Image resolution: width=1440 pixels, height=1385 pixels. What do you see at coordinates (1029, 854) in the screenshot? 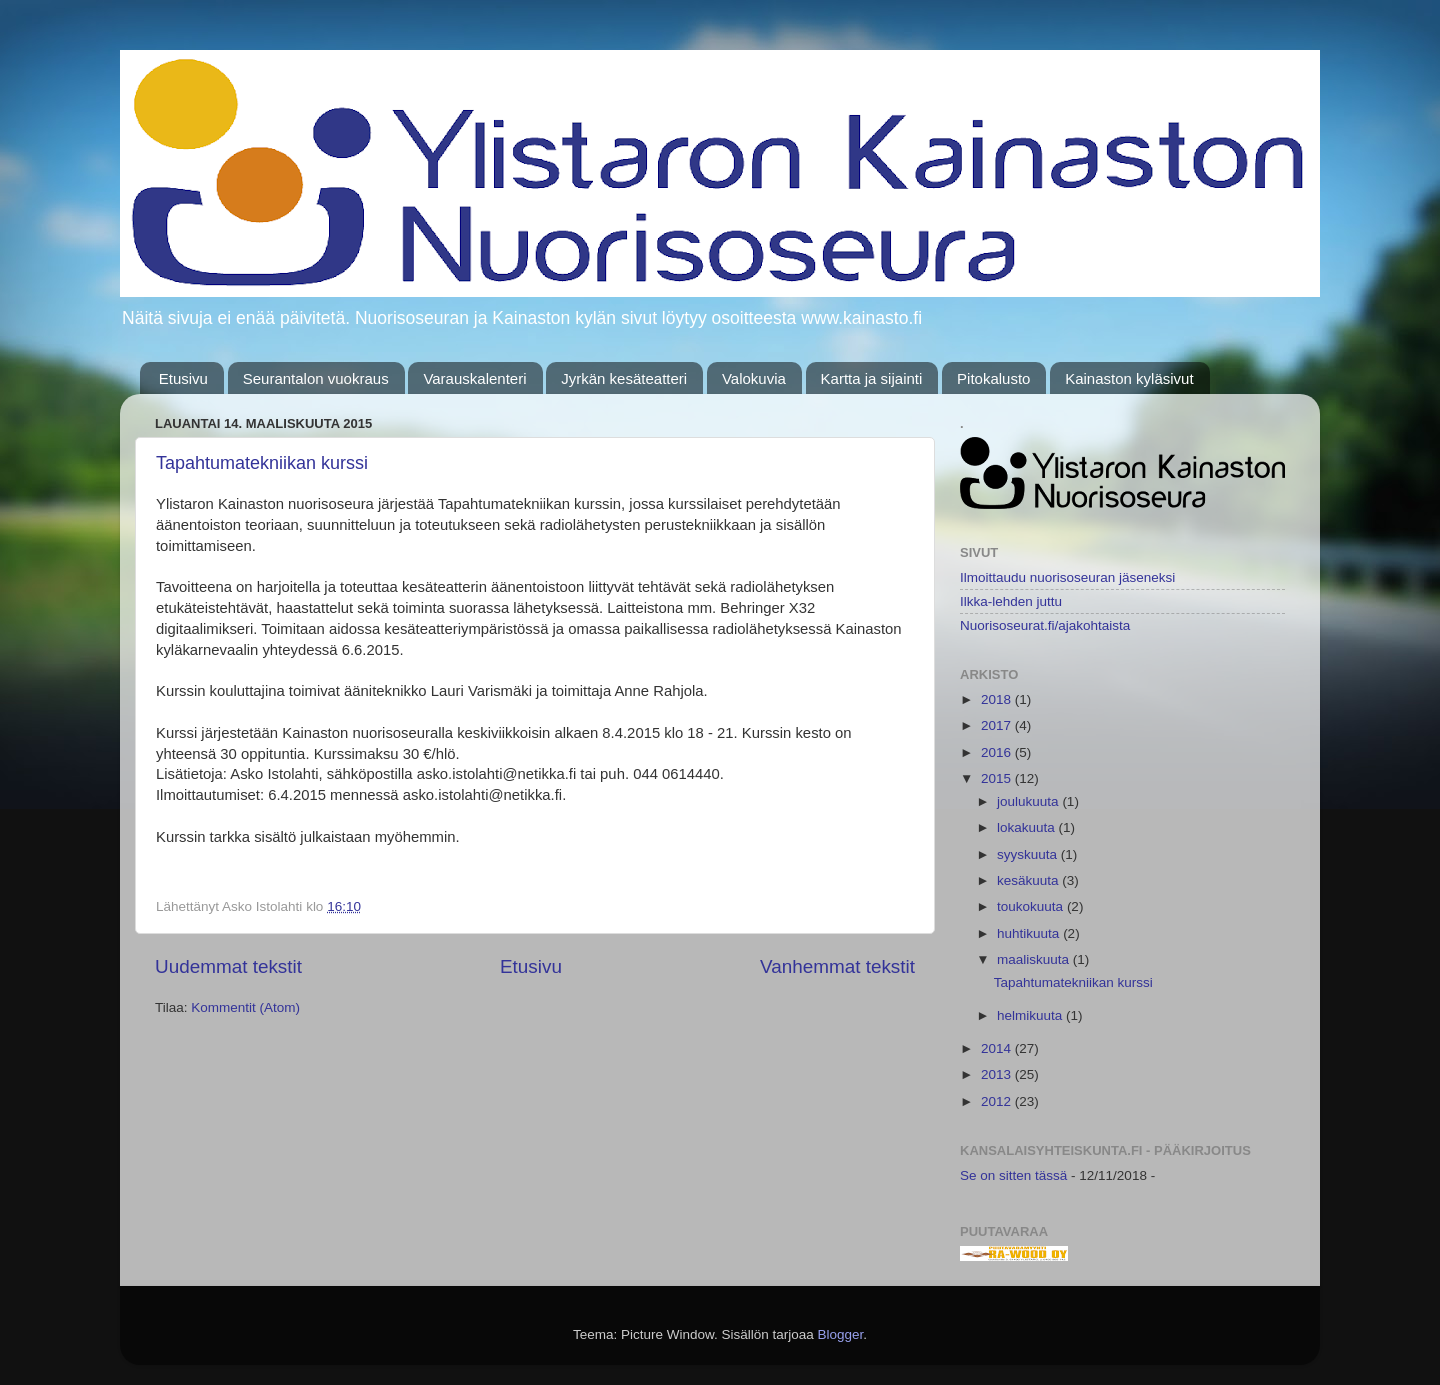
I see `syyskuuta` at bounding box center [1029, 854].